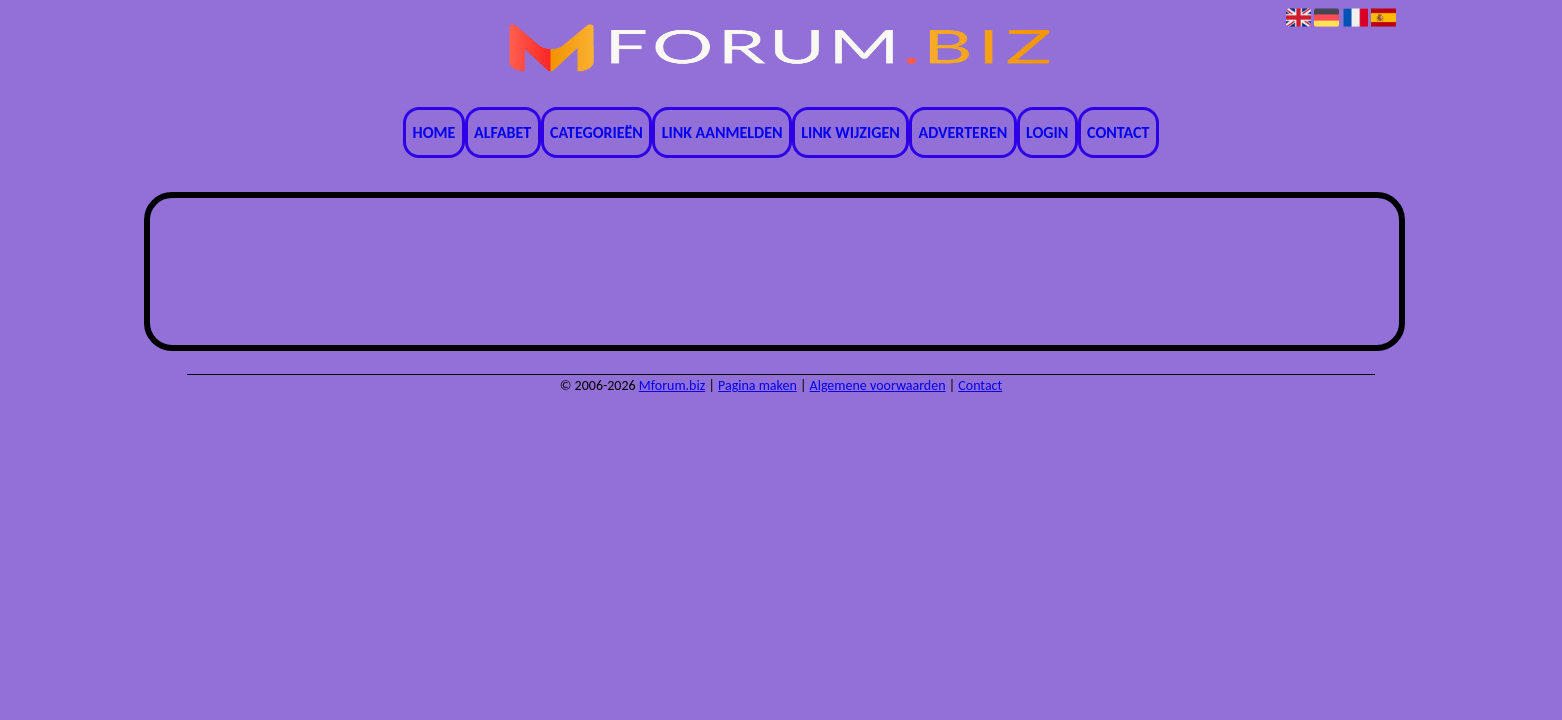 The width and height of the screenshot is (1562, 720). Describe the element at coordinates (502, 132) in the screenshot. I see `Alfabet` at that location.